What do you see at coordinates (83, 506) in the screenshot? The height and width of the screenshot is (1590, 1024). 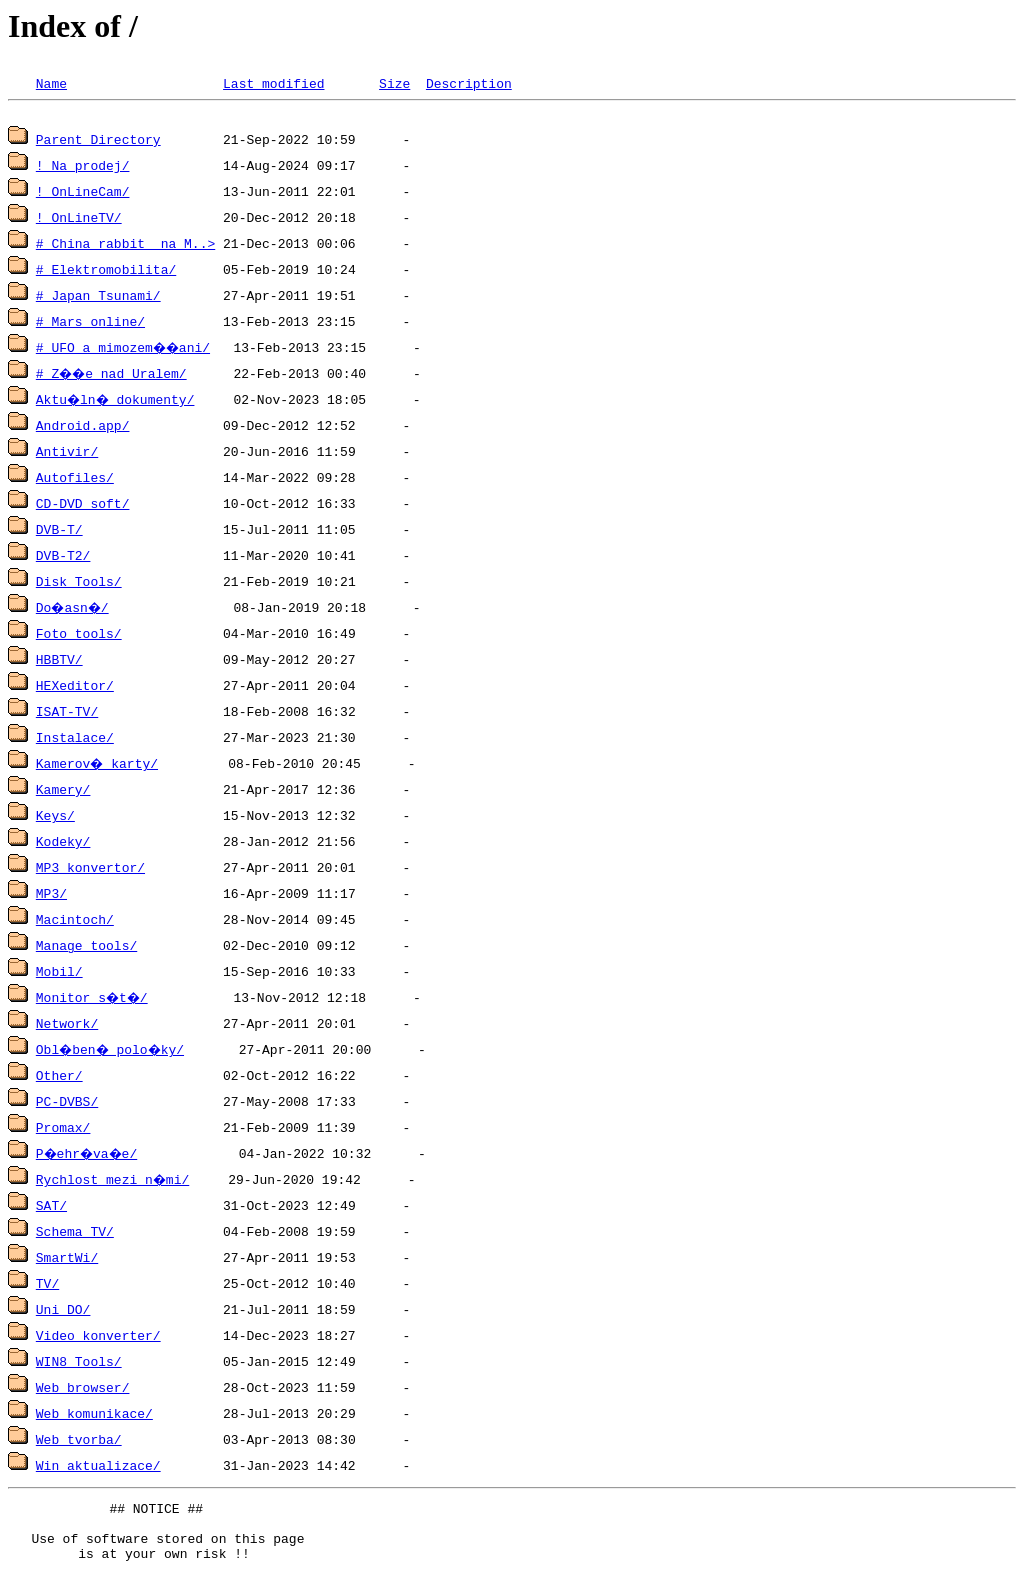 I see `CD-DVD soft/` at bounding box center [83, 506].